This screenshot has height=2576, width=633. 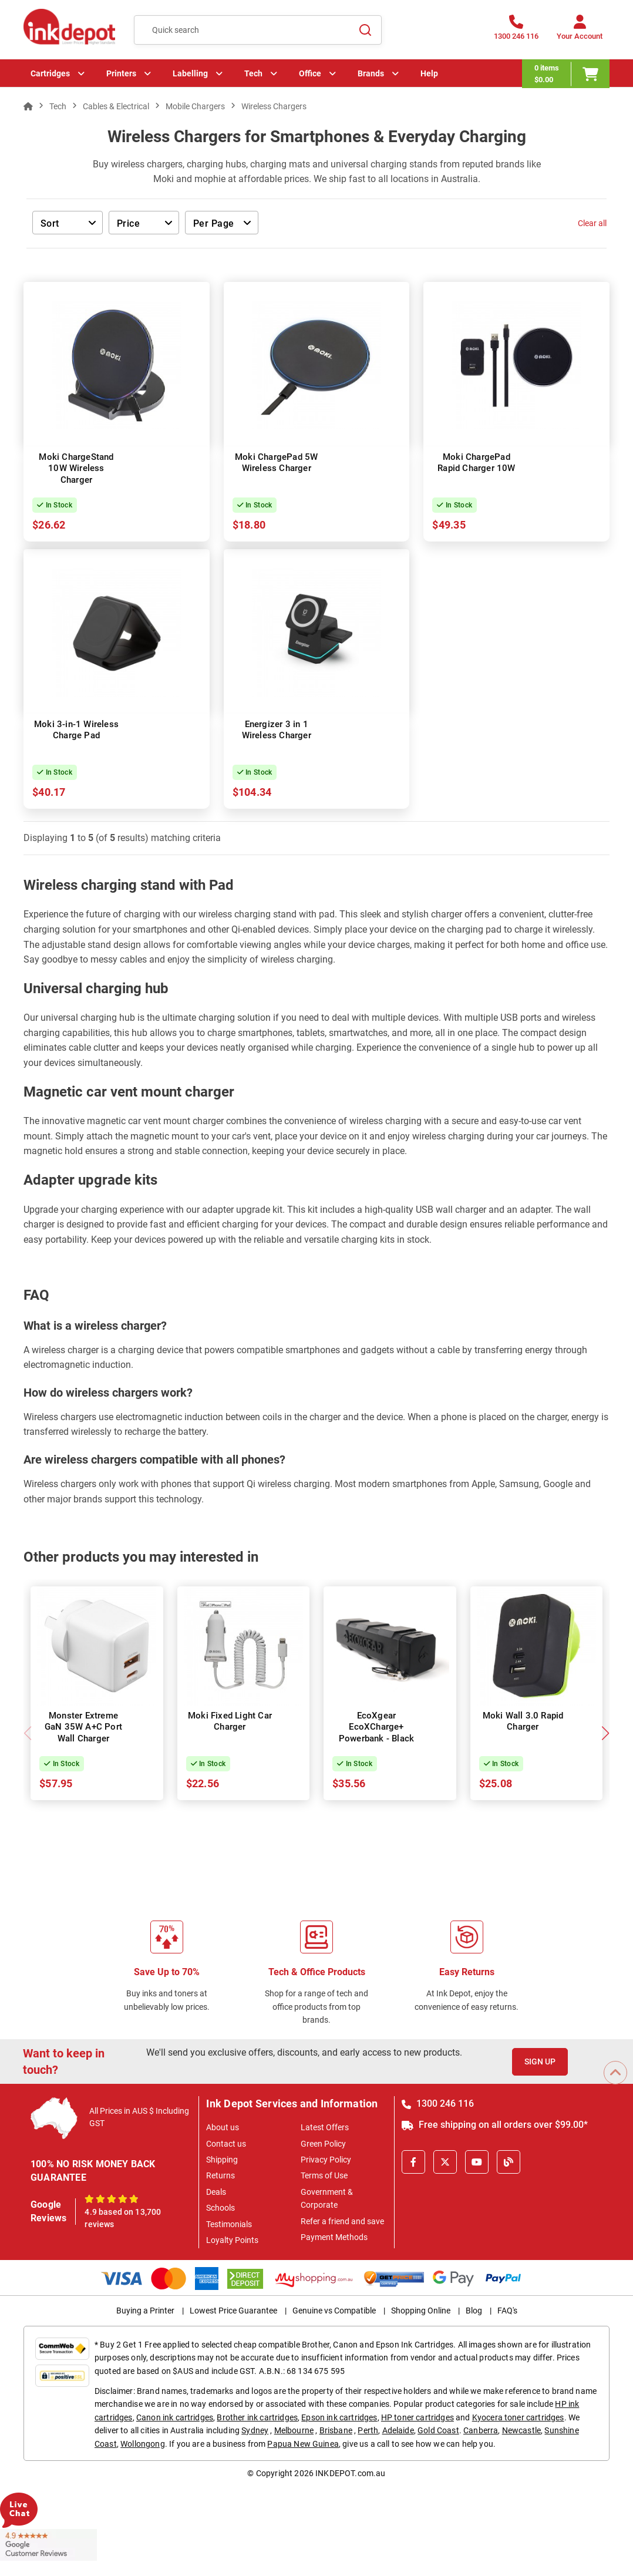 I want to click on Moki ChargePad 5W Wireless Charger, so click(x=276, y=463).